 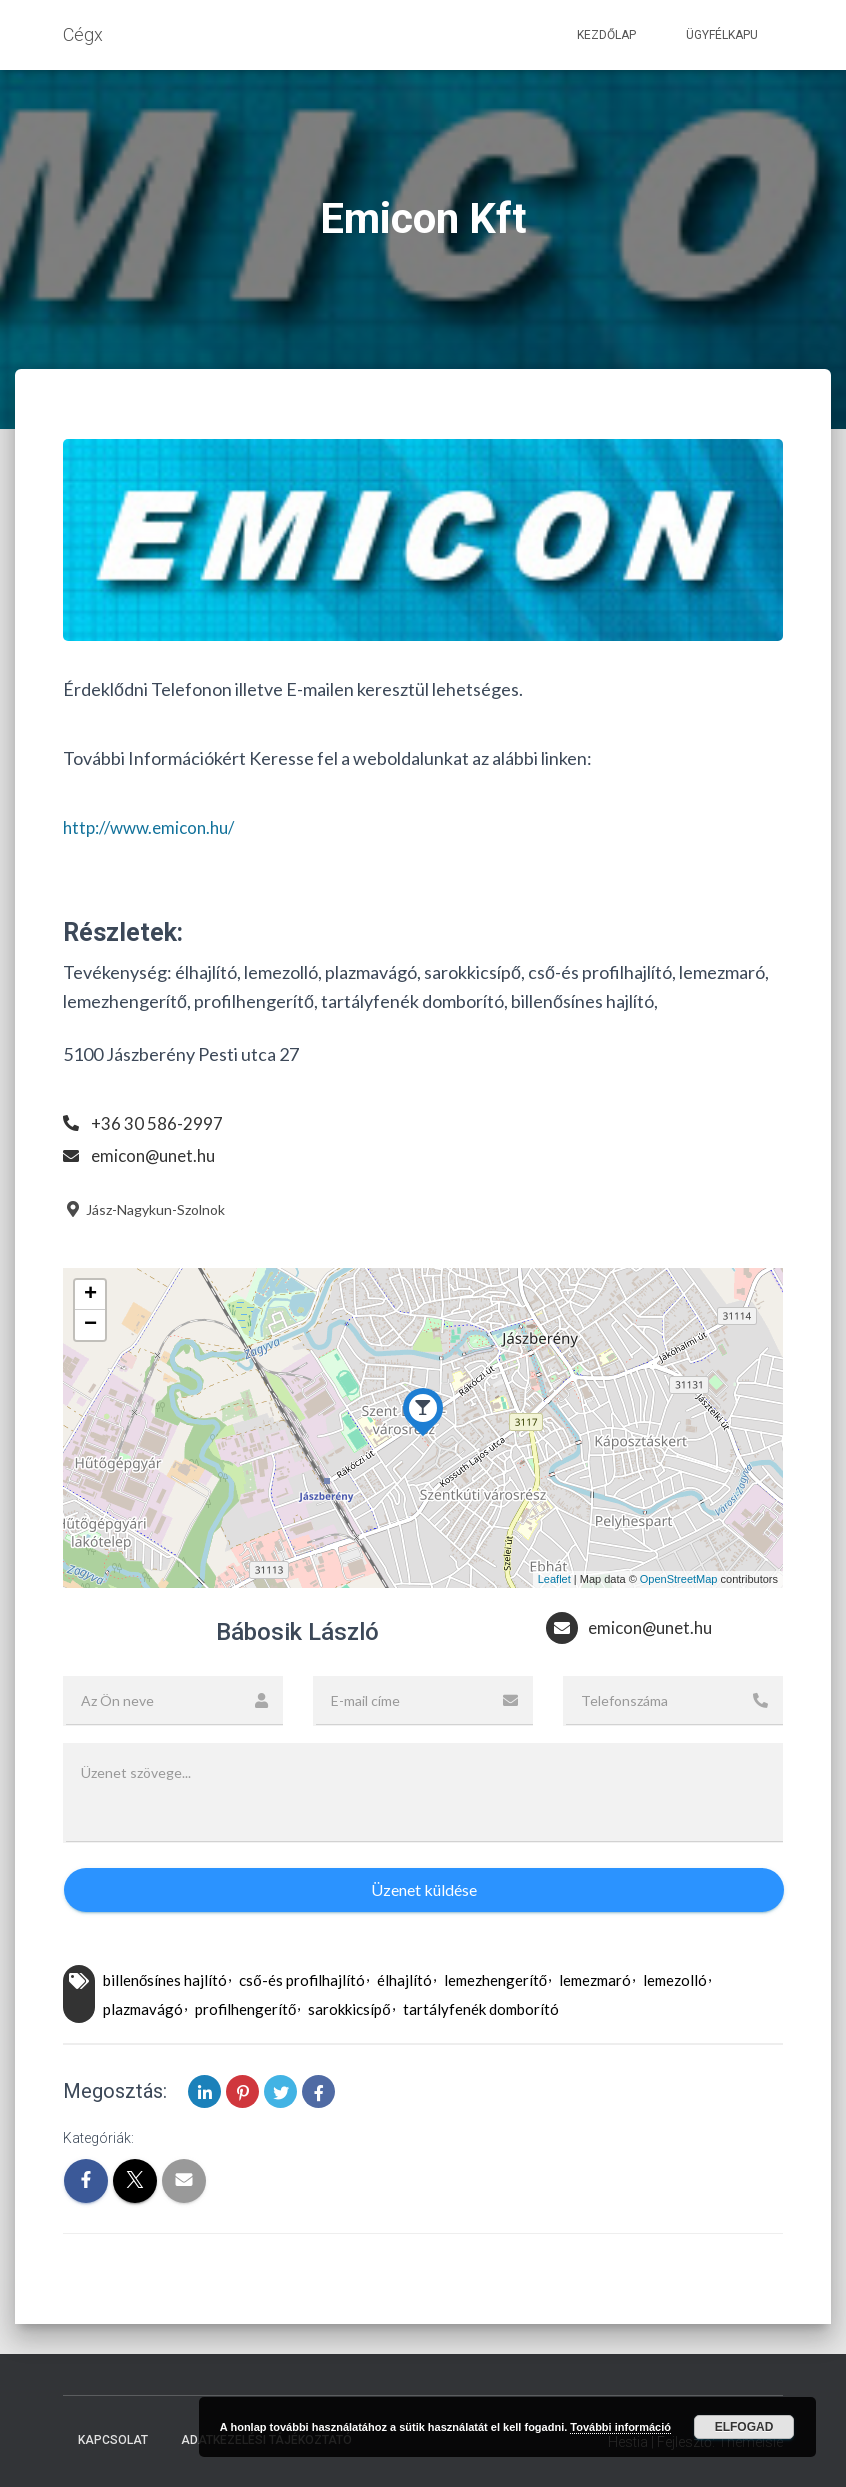 What do you see at coordinates (144, 1209) in the screenshot?
I see `Jász-Nagykun-Szolnok` at bounding box center [144, 1209].